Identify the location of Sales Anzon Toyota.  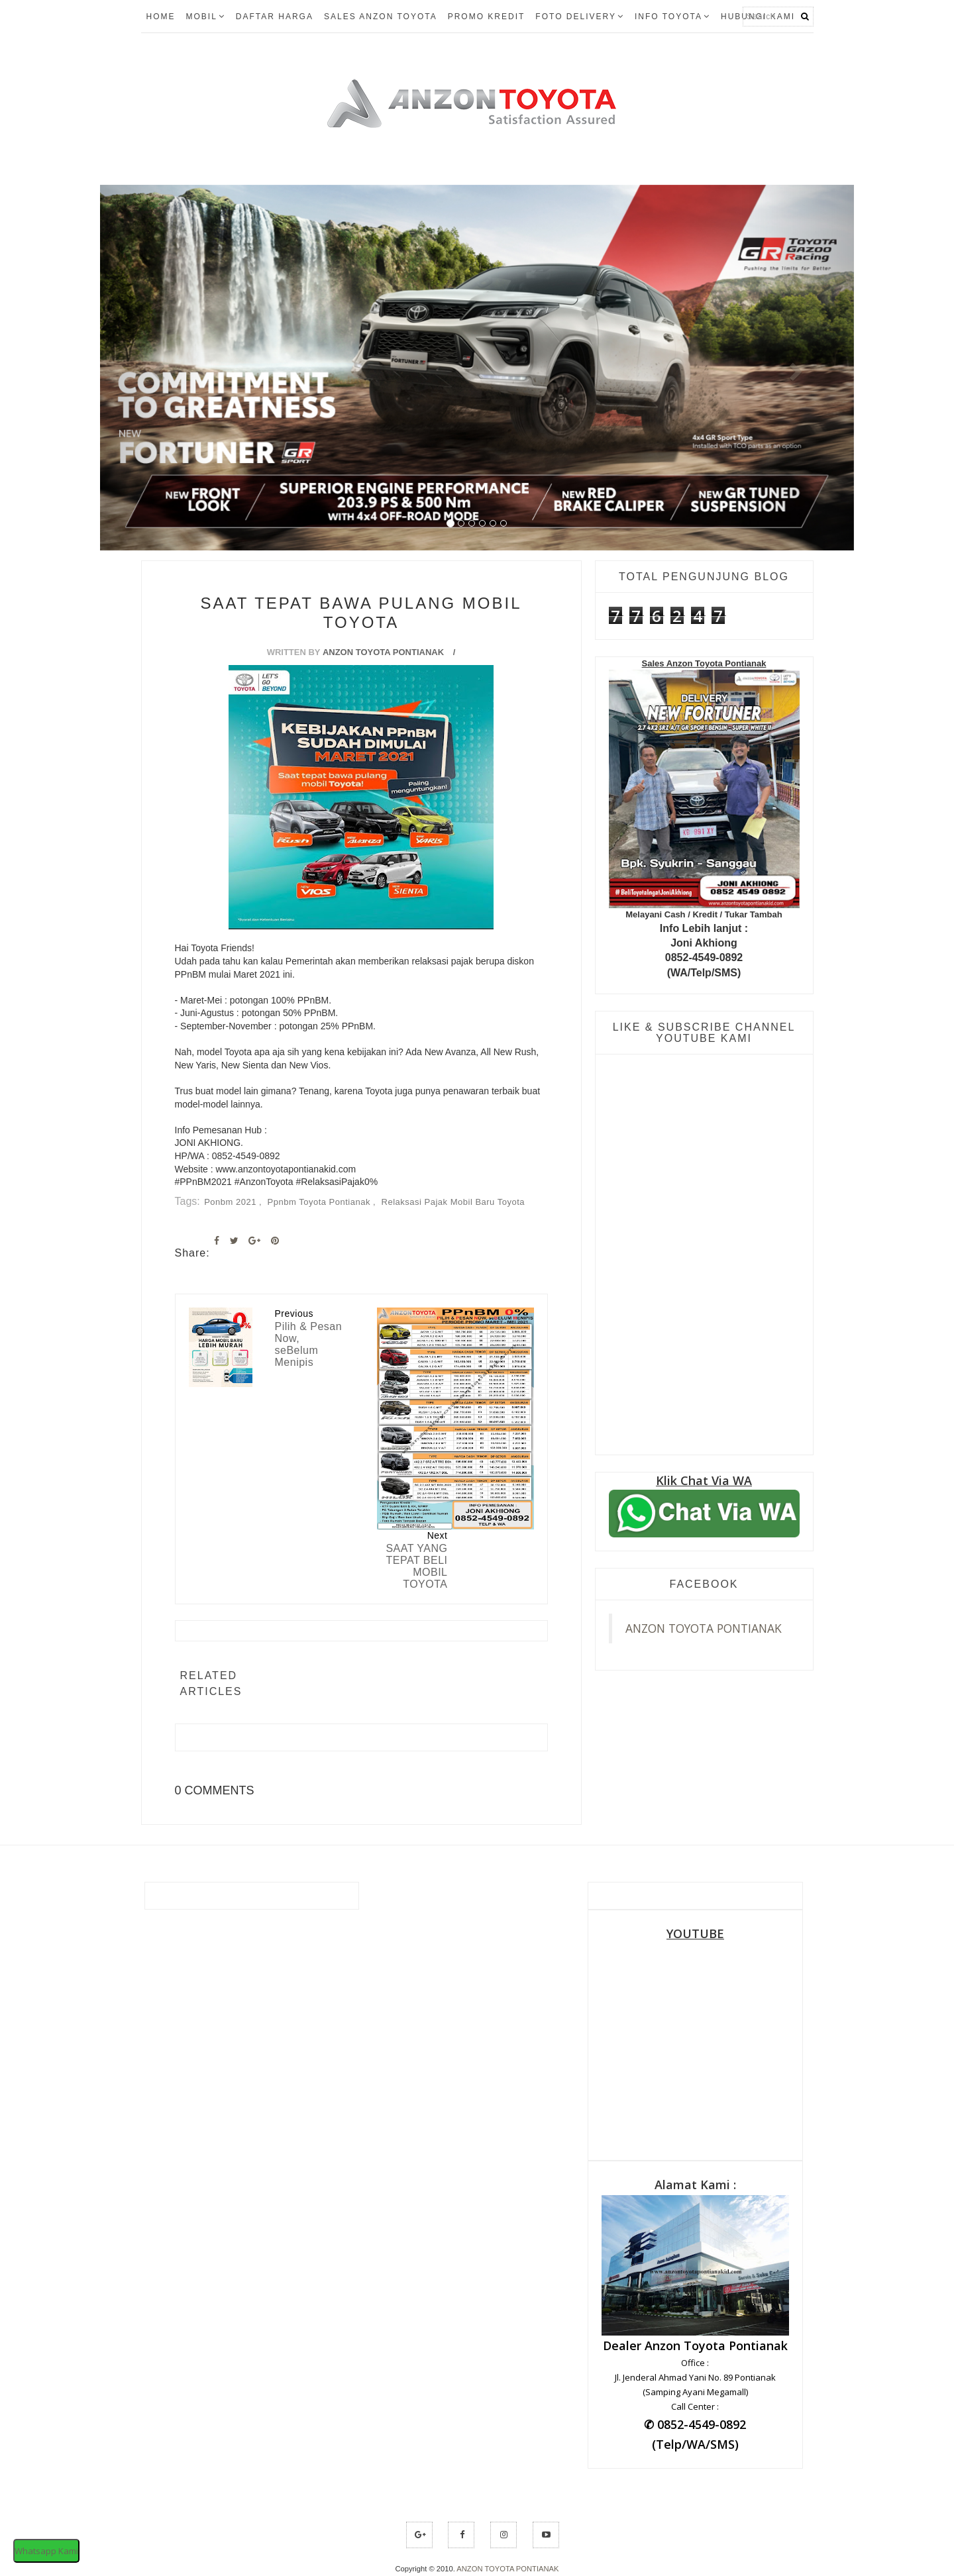
(380, 16).